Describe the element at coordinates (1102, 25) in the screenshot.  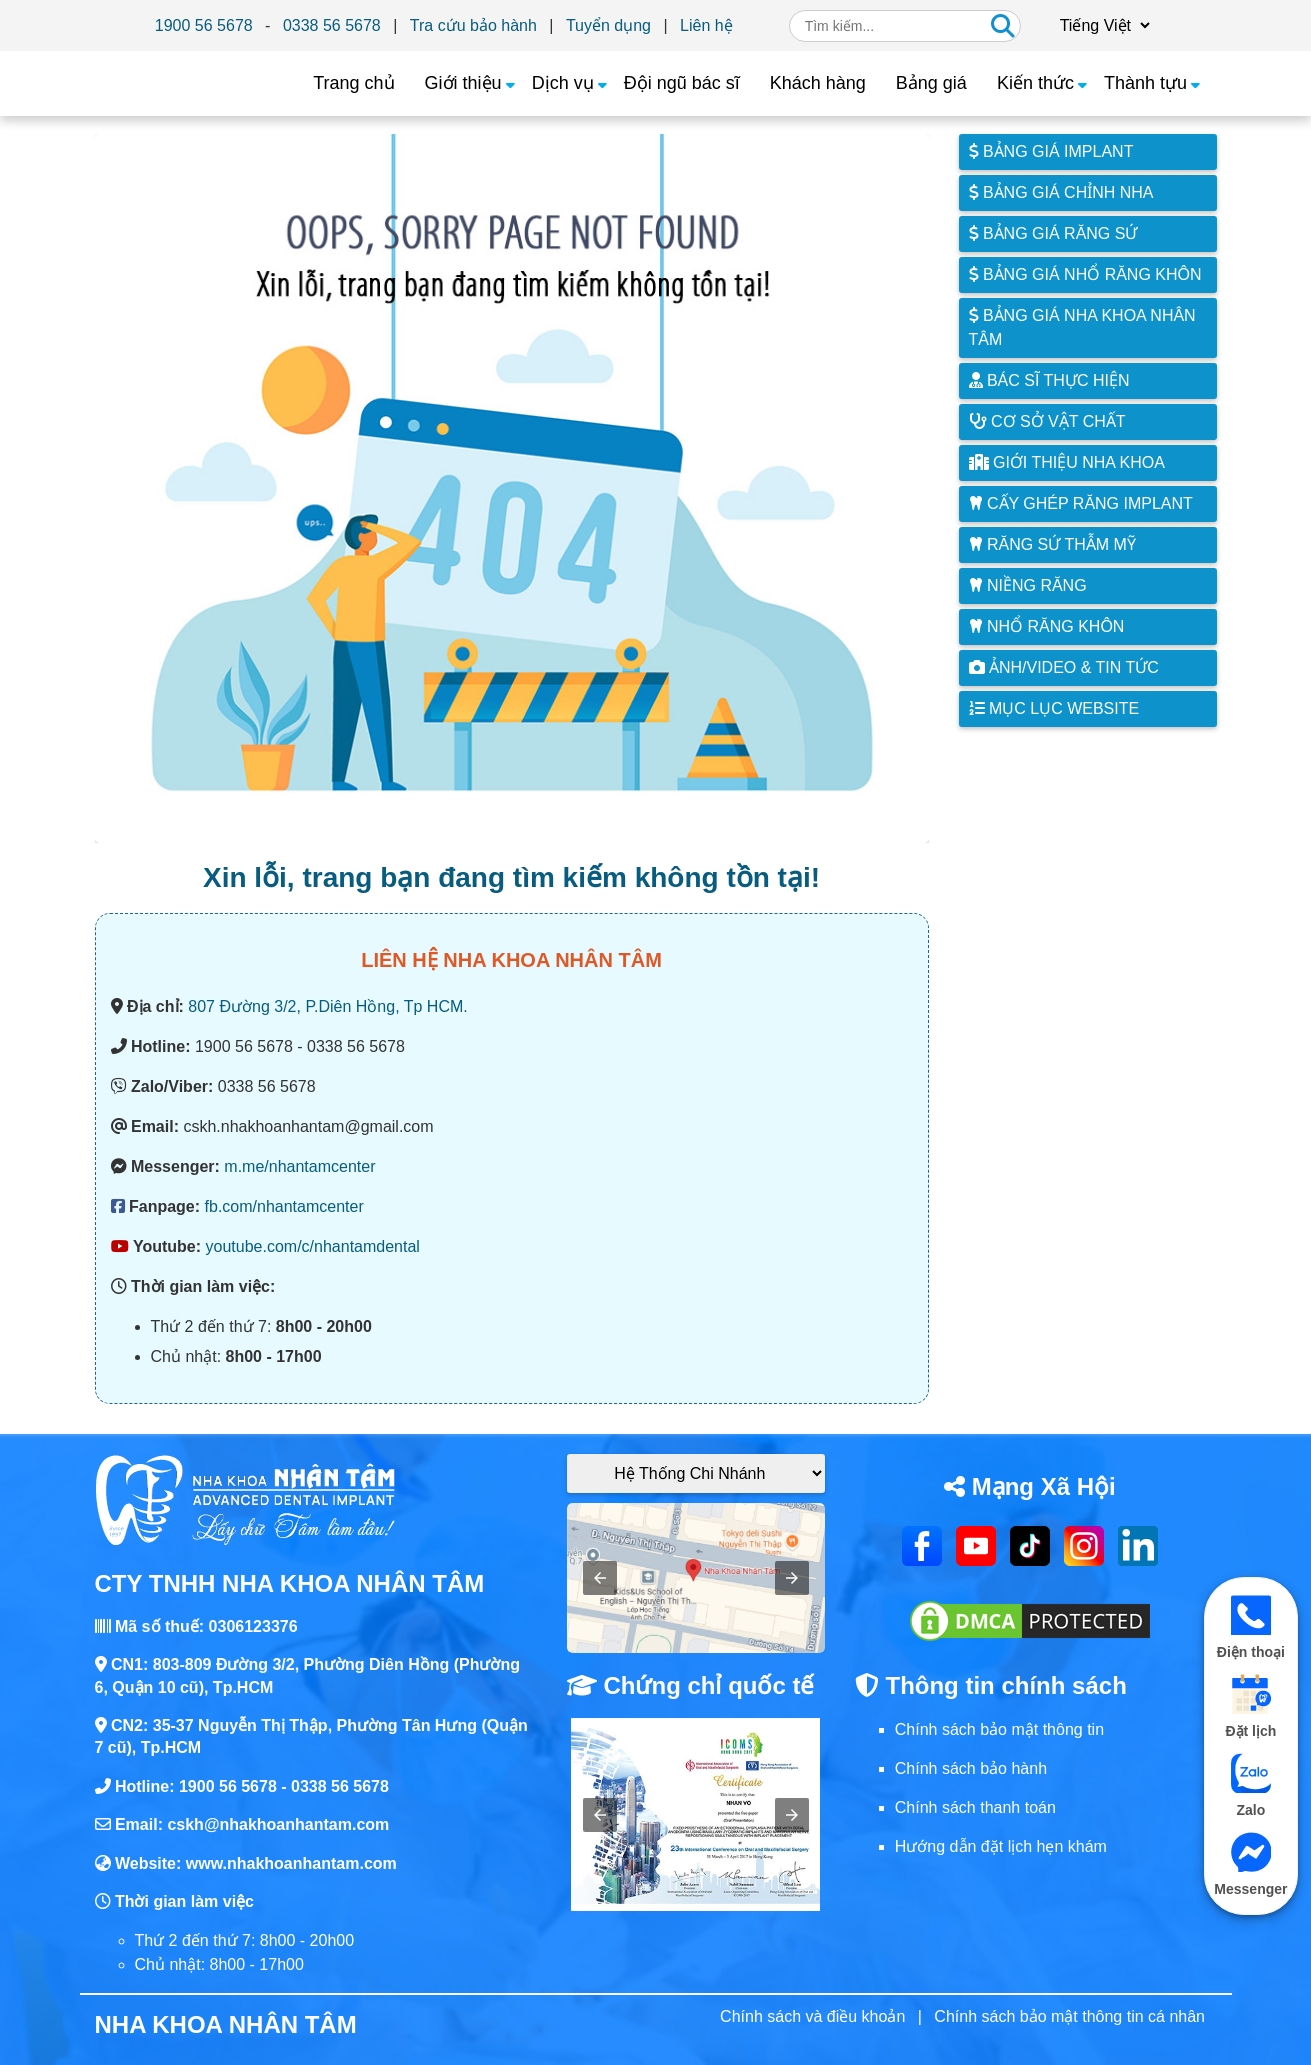
I see `[Chọn ngôn ngữ]` at that location.